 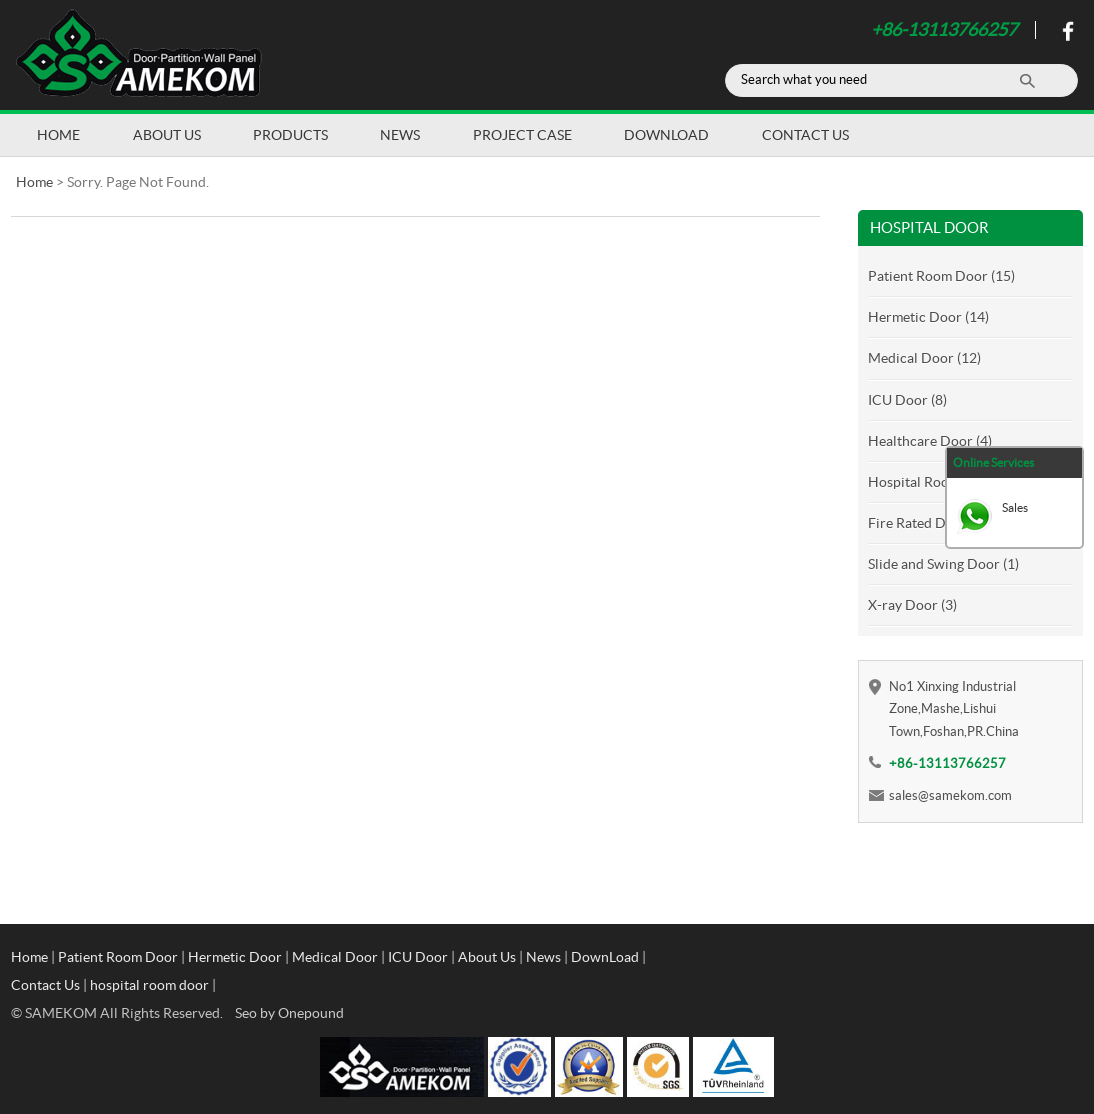 I want to click on Home, so click(x=58, y=135).